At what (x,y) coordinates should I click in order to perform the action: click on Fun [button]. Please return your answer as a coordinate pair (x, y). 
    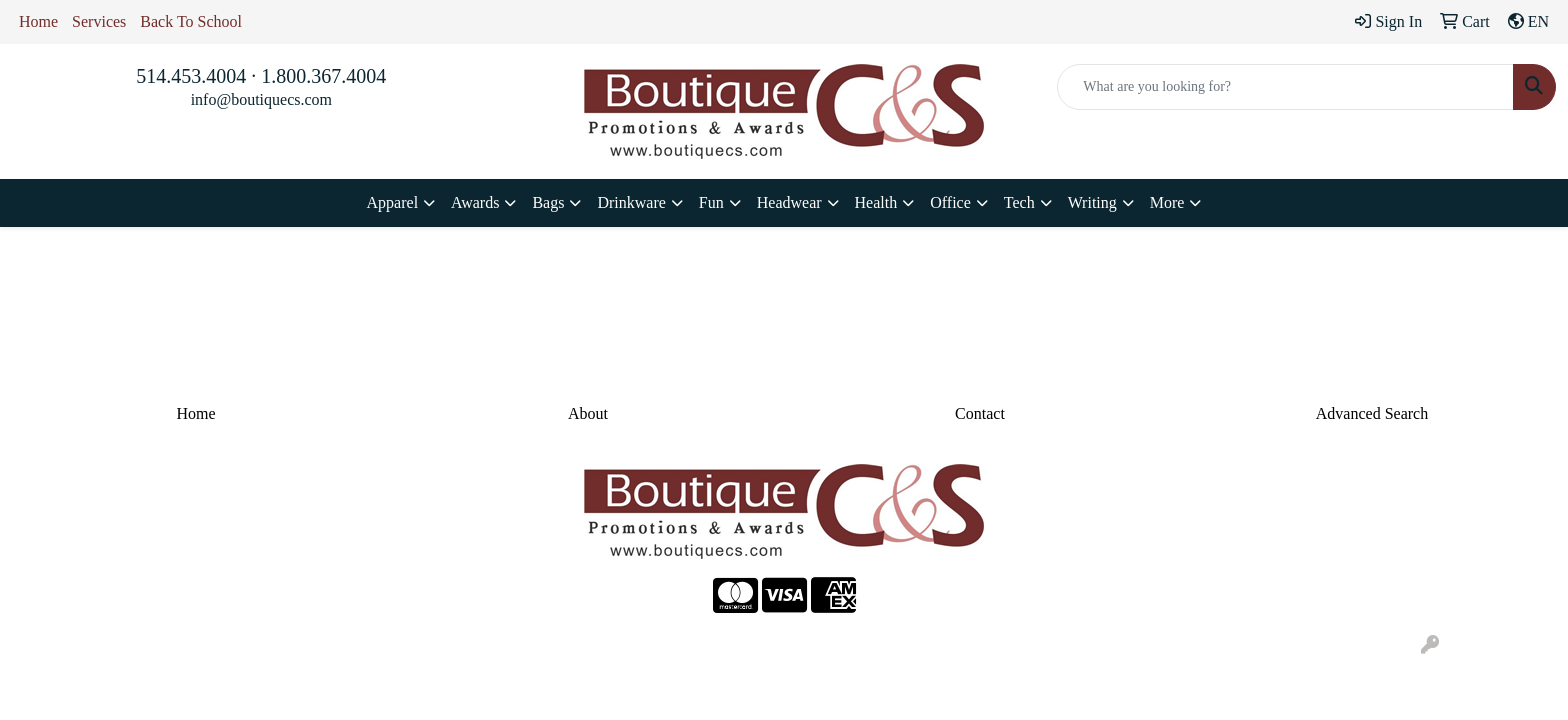
    Looking at the image, I should click on (711, 202).